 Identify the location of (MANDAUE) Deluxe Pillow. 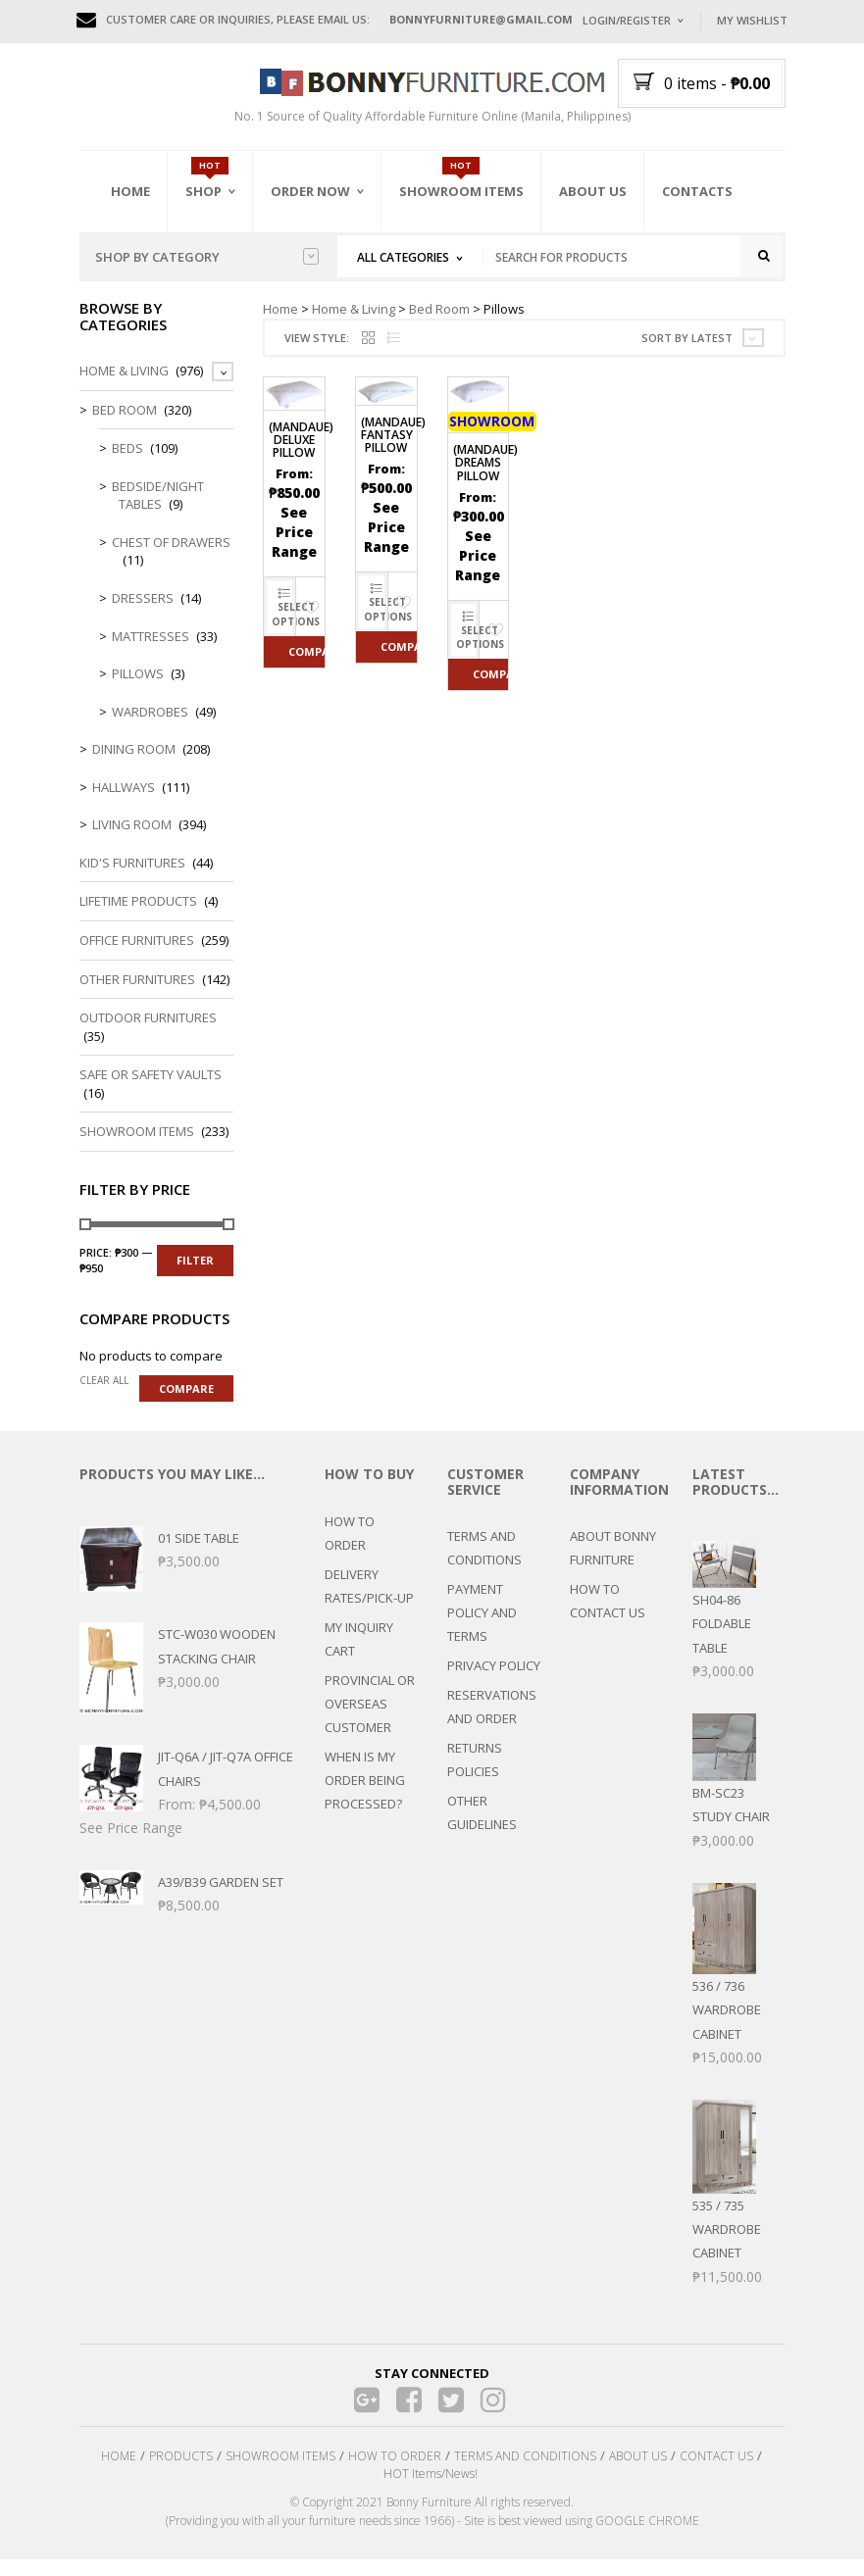
(301, 455).